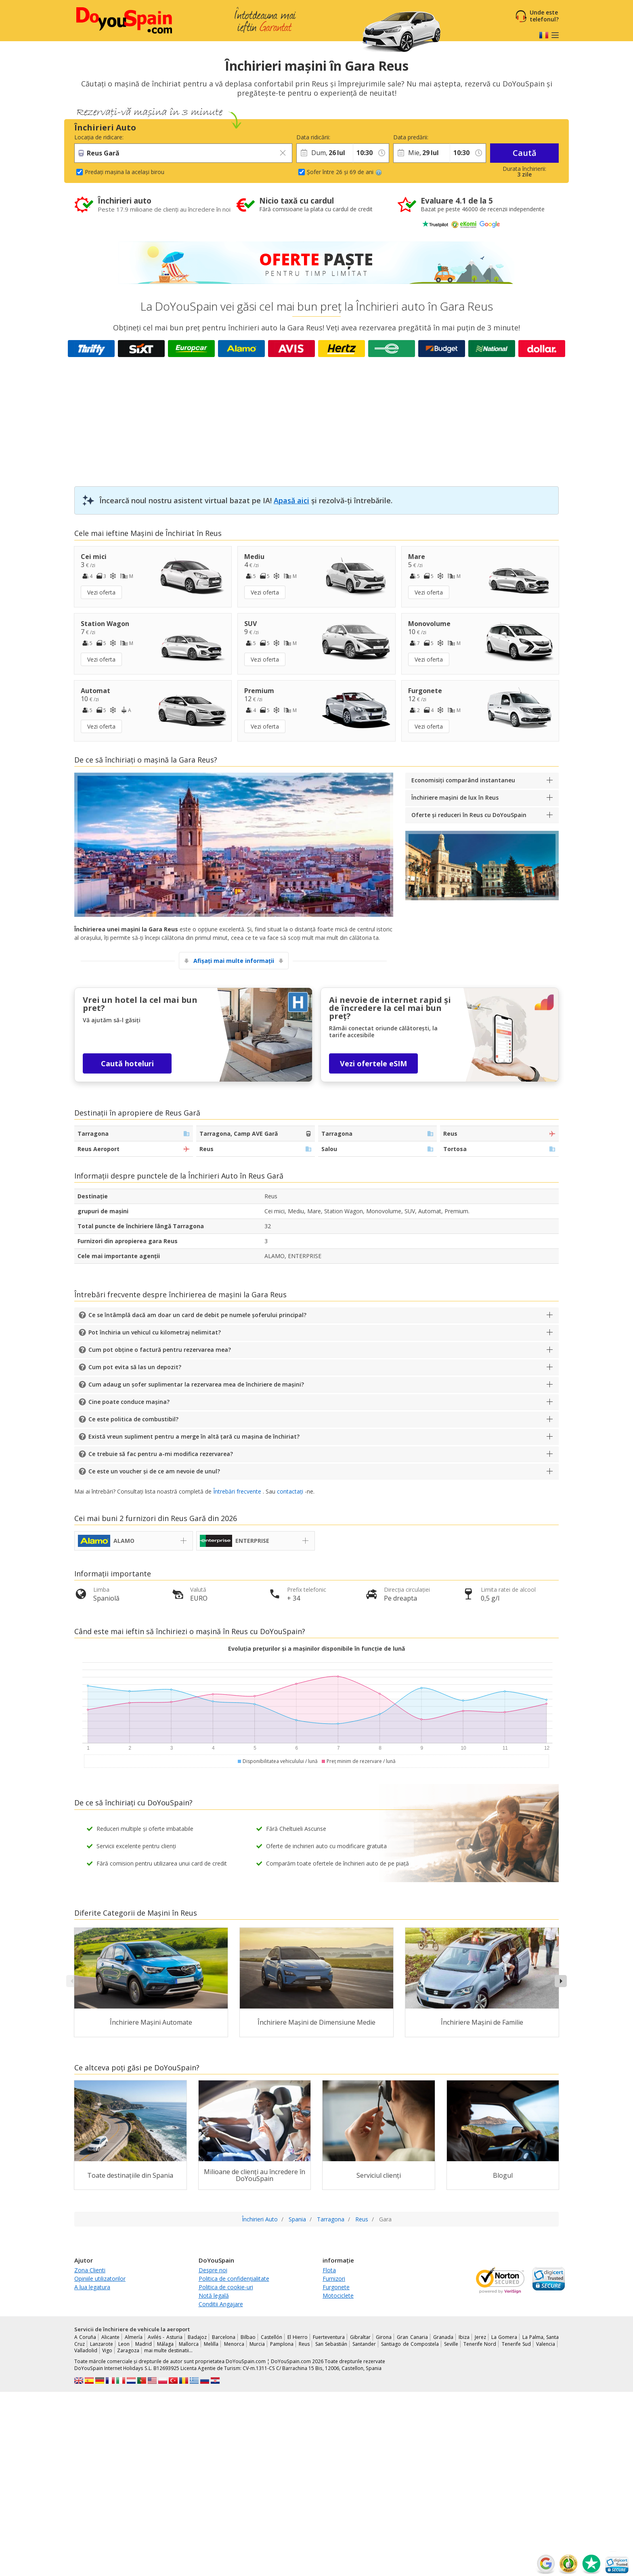 This screenshot has height=2576, width=633. Describe the element at coordinates (410, 137) in the screenshot. I see `Data predării:` at that location.